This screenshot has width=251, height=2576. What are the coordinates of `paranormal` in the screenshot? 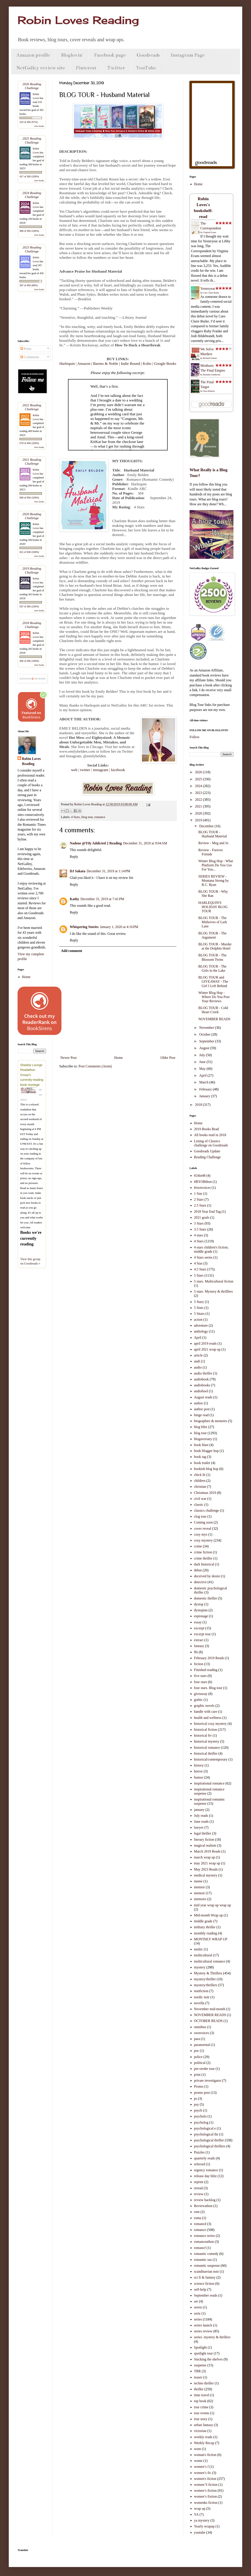 It's located at (202, 2045).